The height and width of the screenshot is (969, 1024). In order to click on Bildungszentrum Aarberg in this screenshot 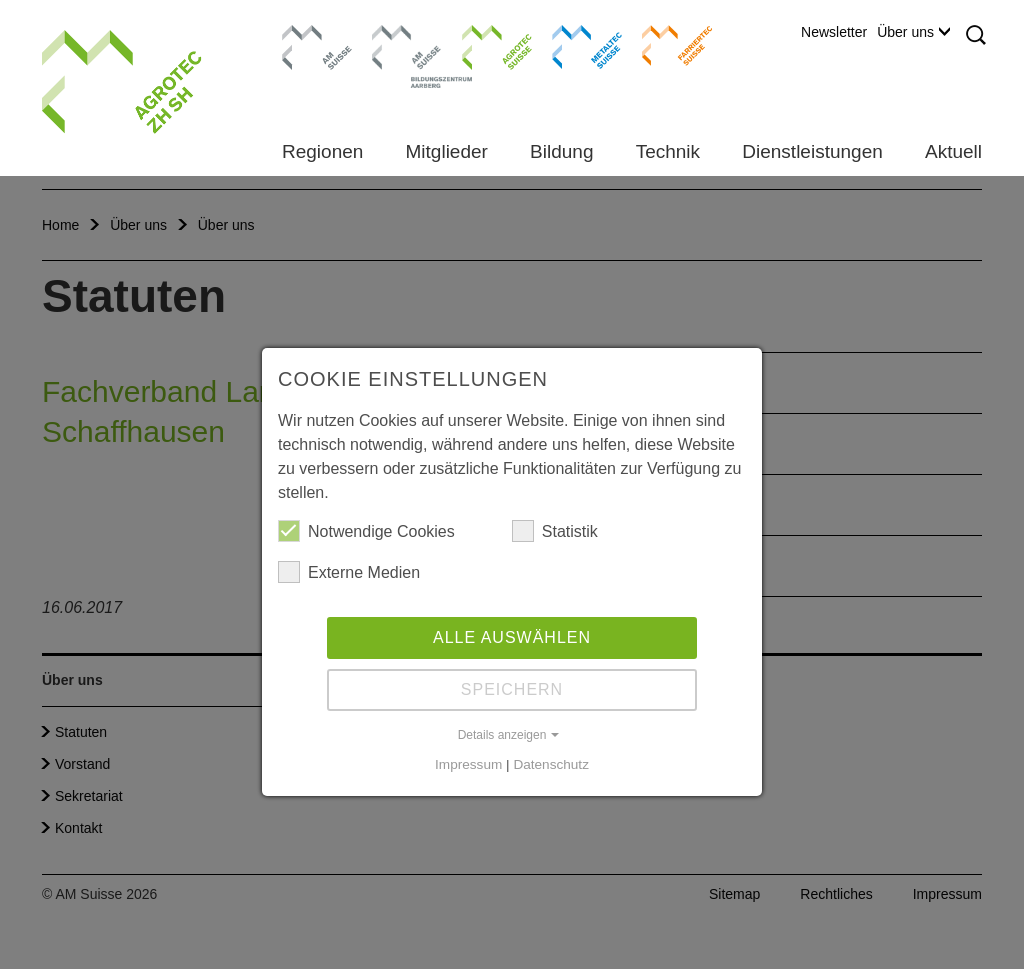, I will do `click(407, 45)`.